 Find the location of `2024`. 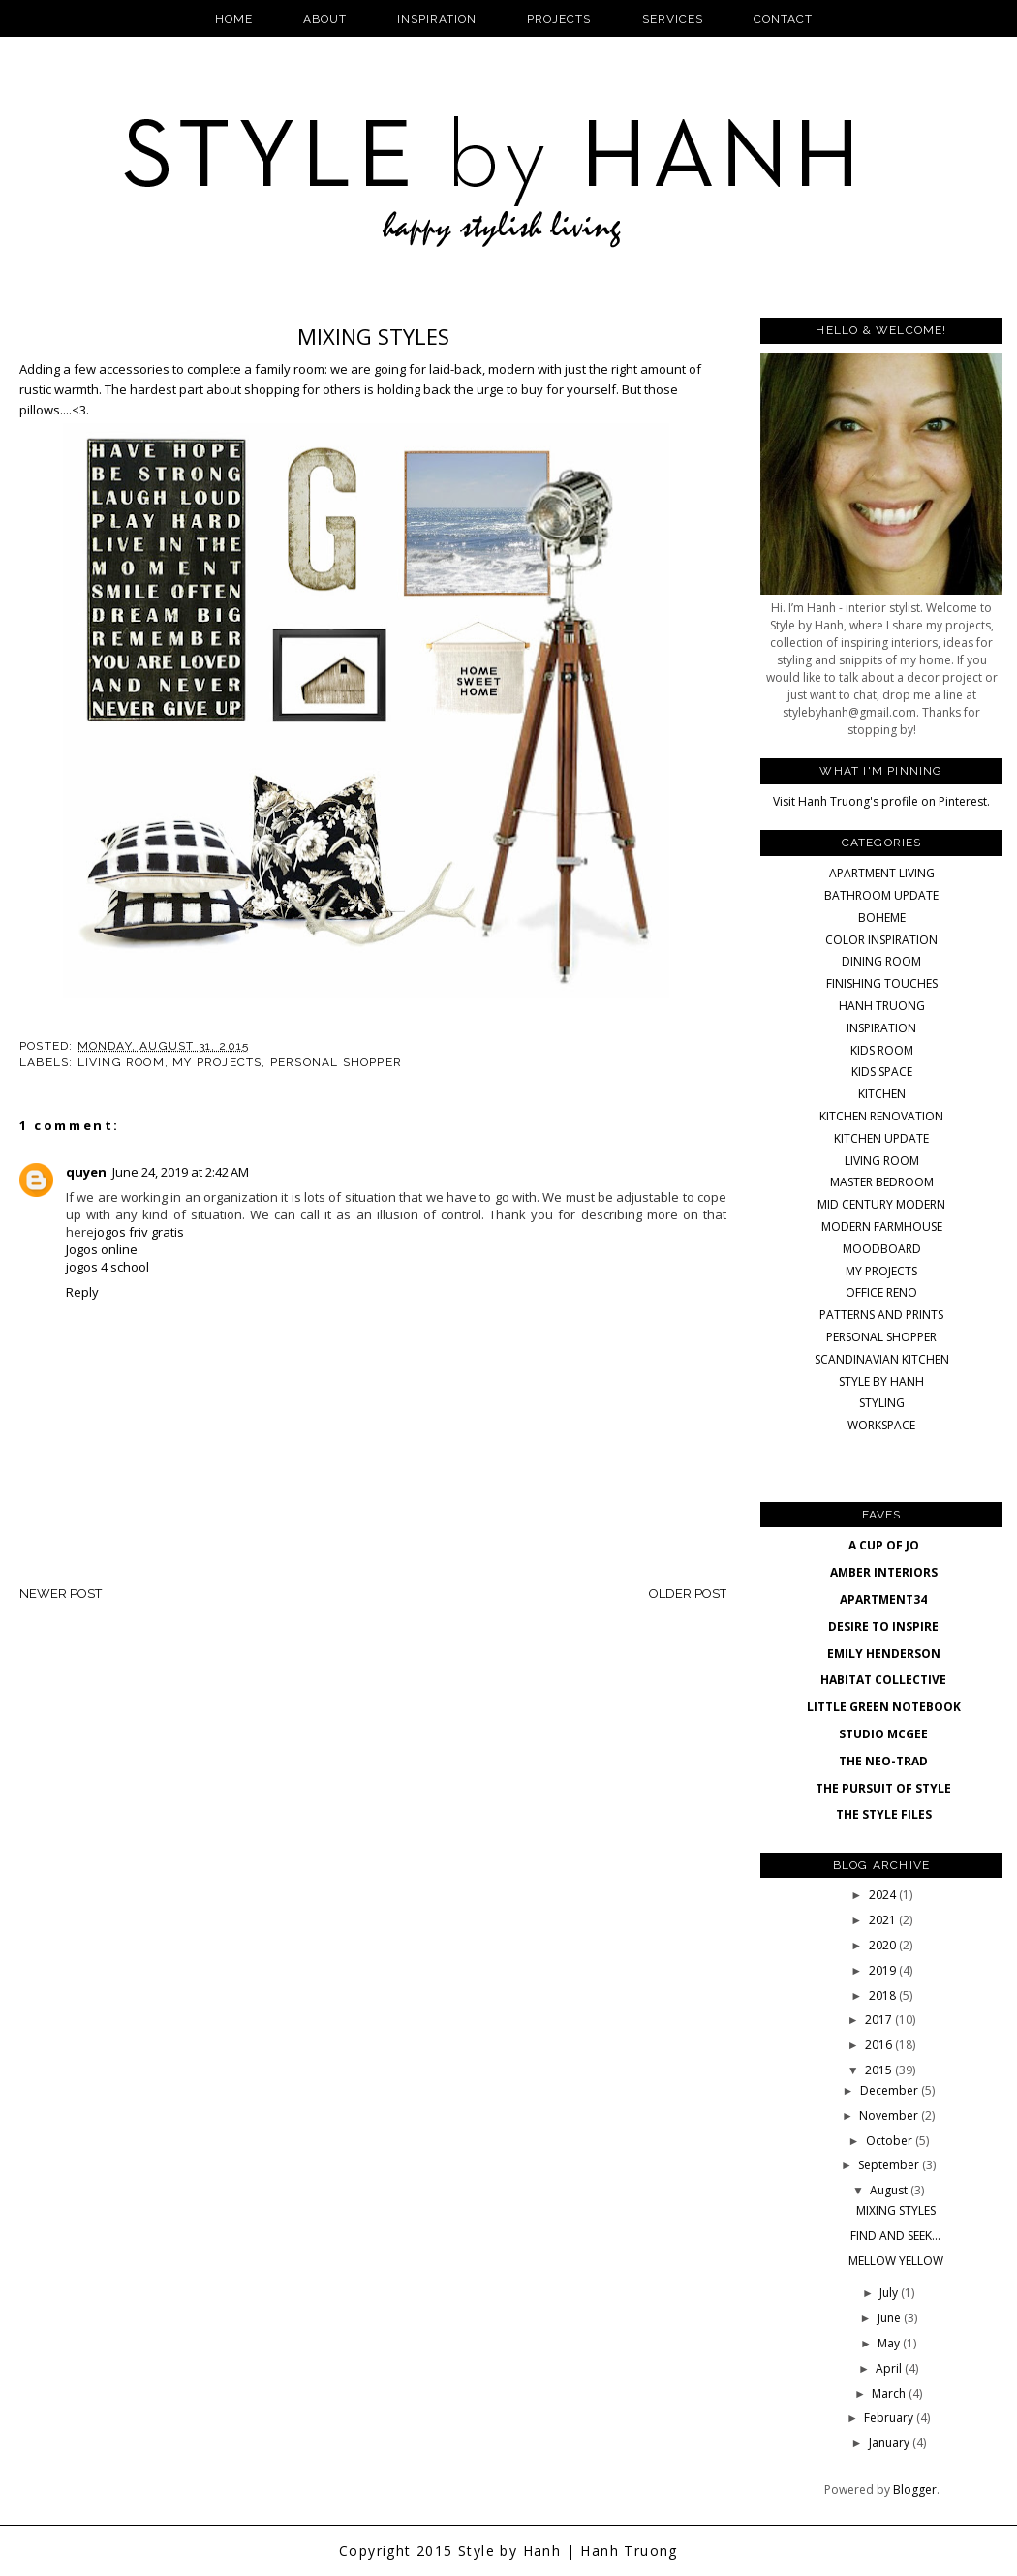

2024 is located at coordinates (884, 1894).